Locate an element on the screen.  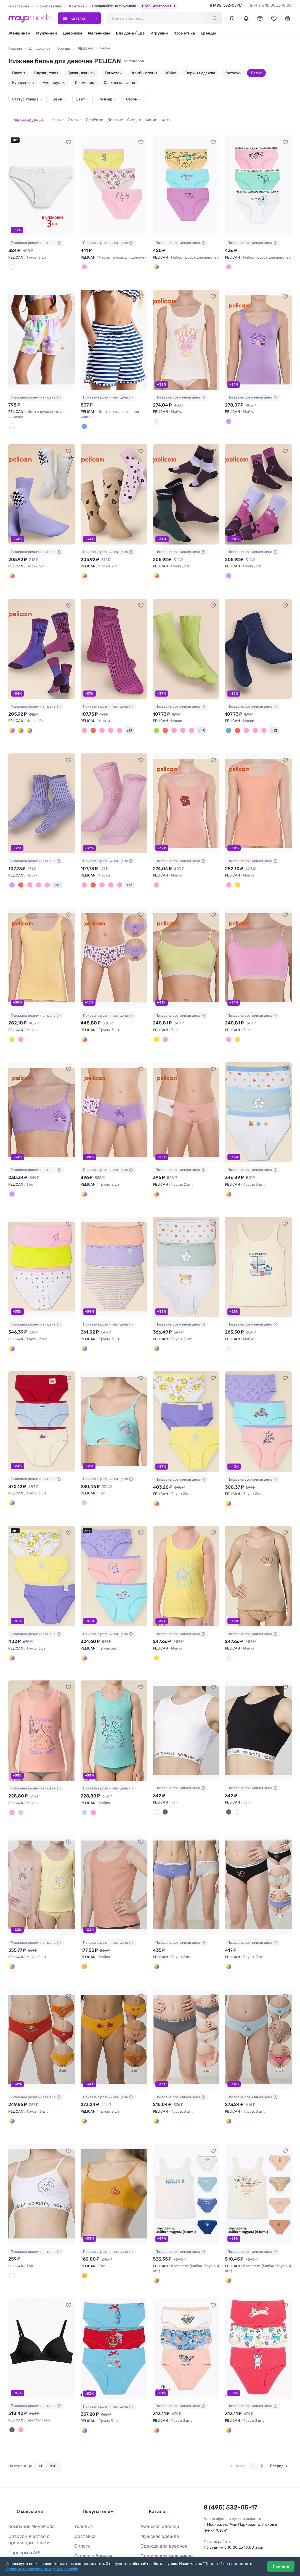
[Молочный] is located at coordinates (11, 416).